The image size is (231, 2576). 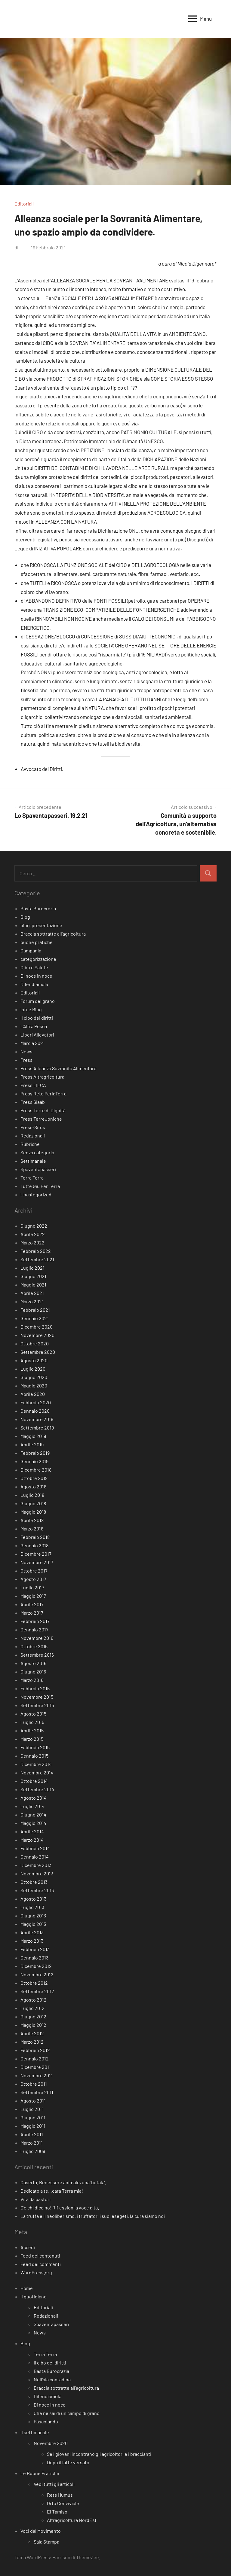 I want to click on Le Buone Pratiche, so click(x=39, y=2473).